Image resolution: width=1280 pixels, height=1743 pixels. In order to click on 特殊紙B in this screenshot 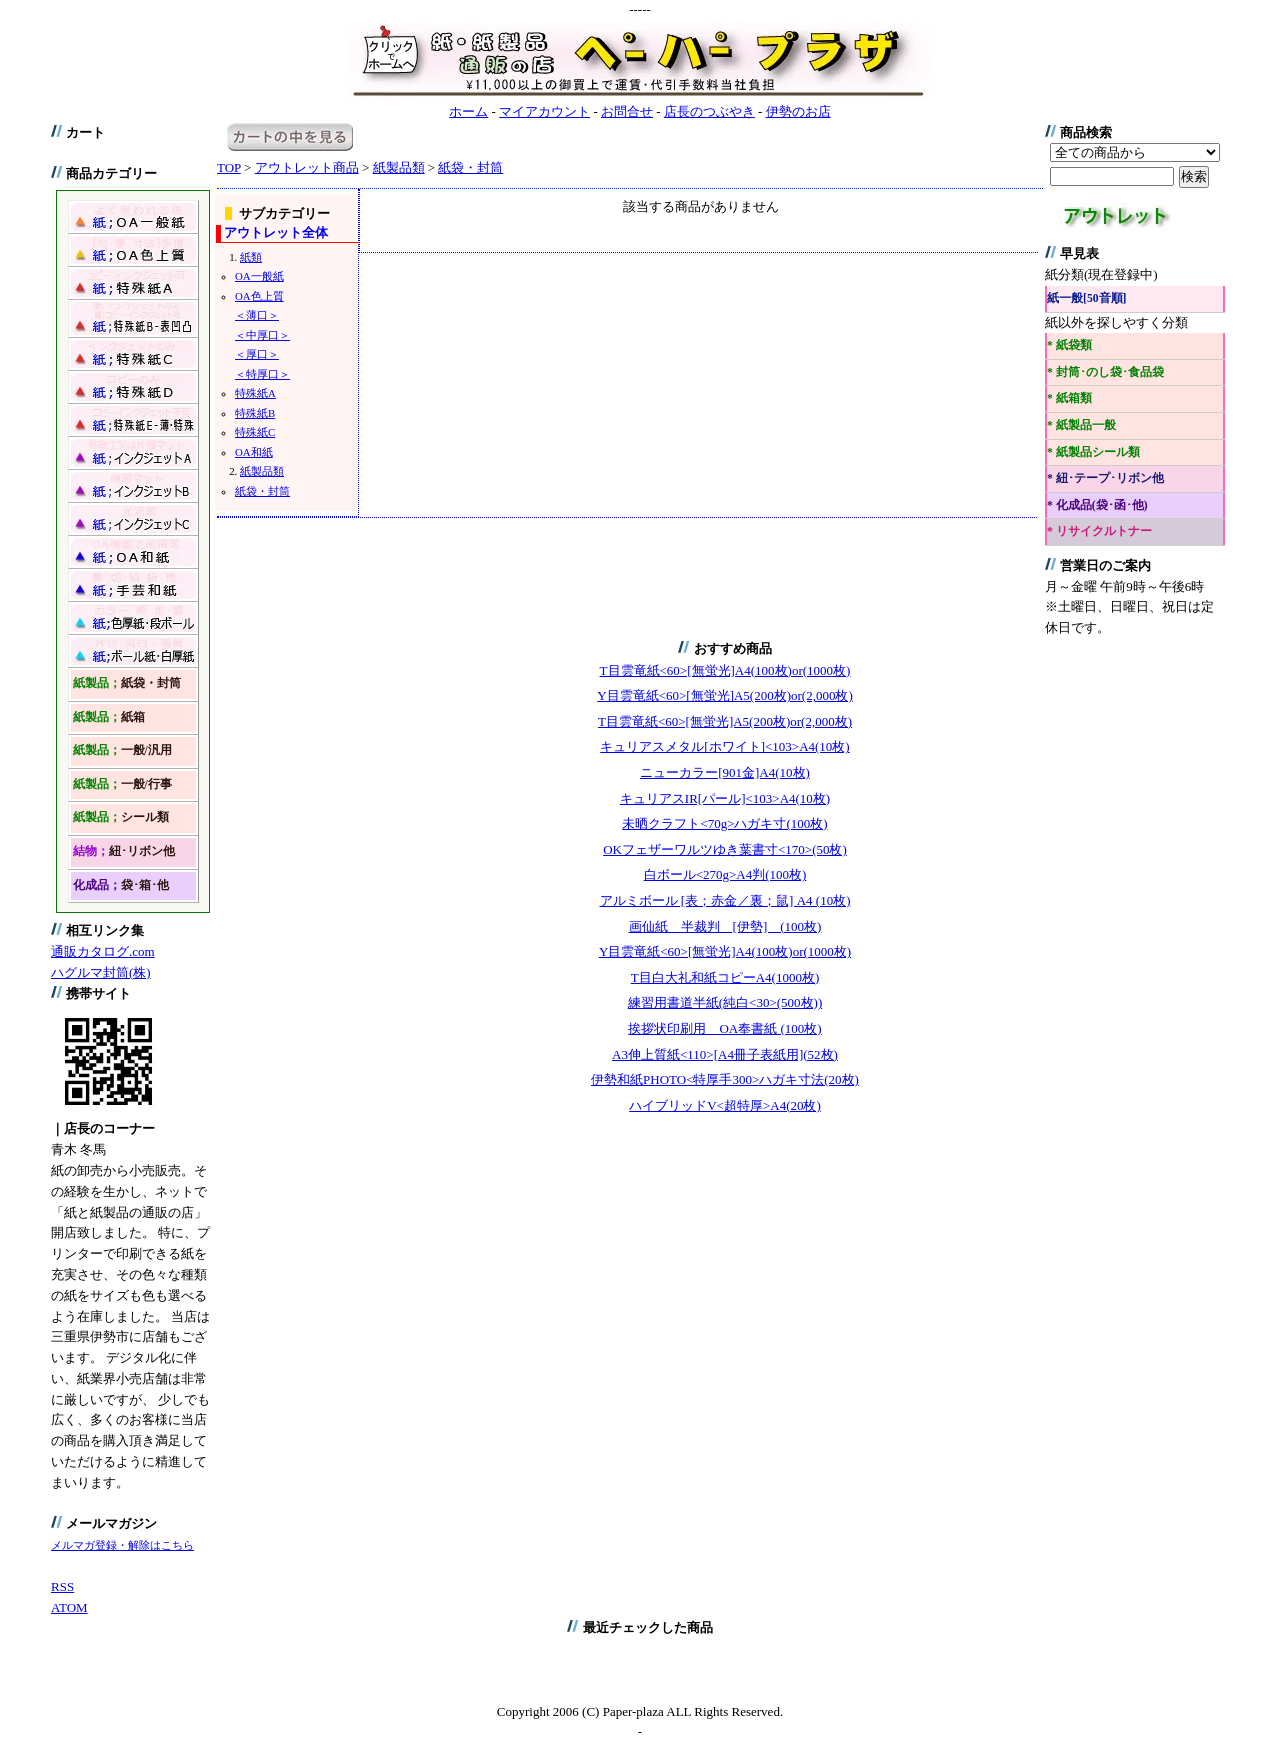, I will do `click(255, 413)`.